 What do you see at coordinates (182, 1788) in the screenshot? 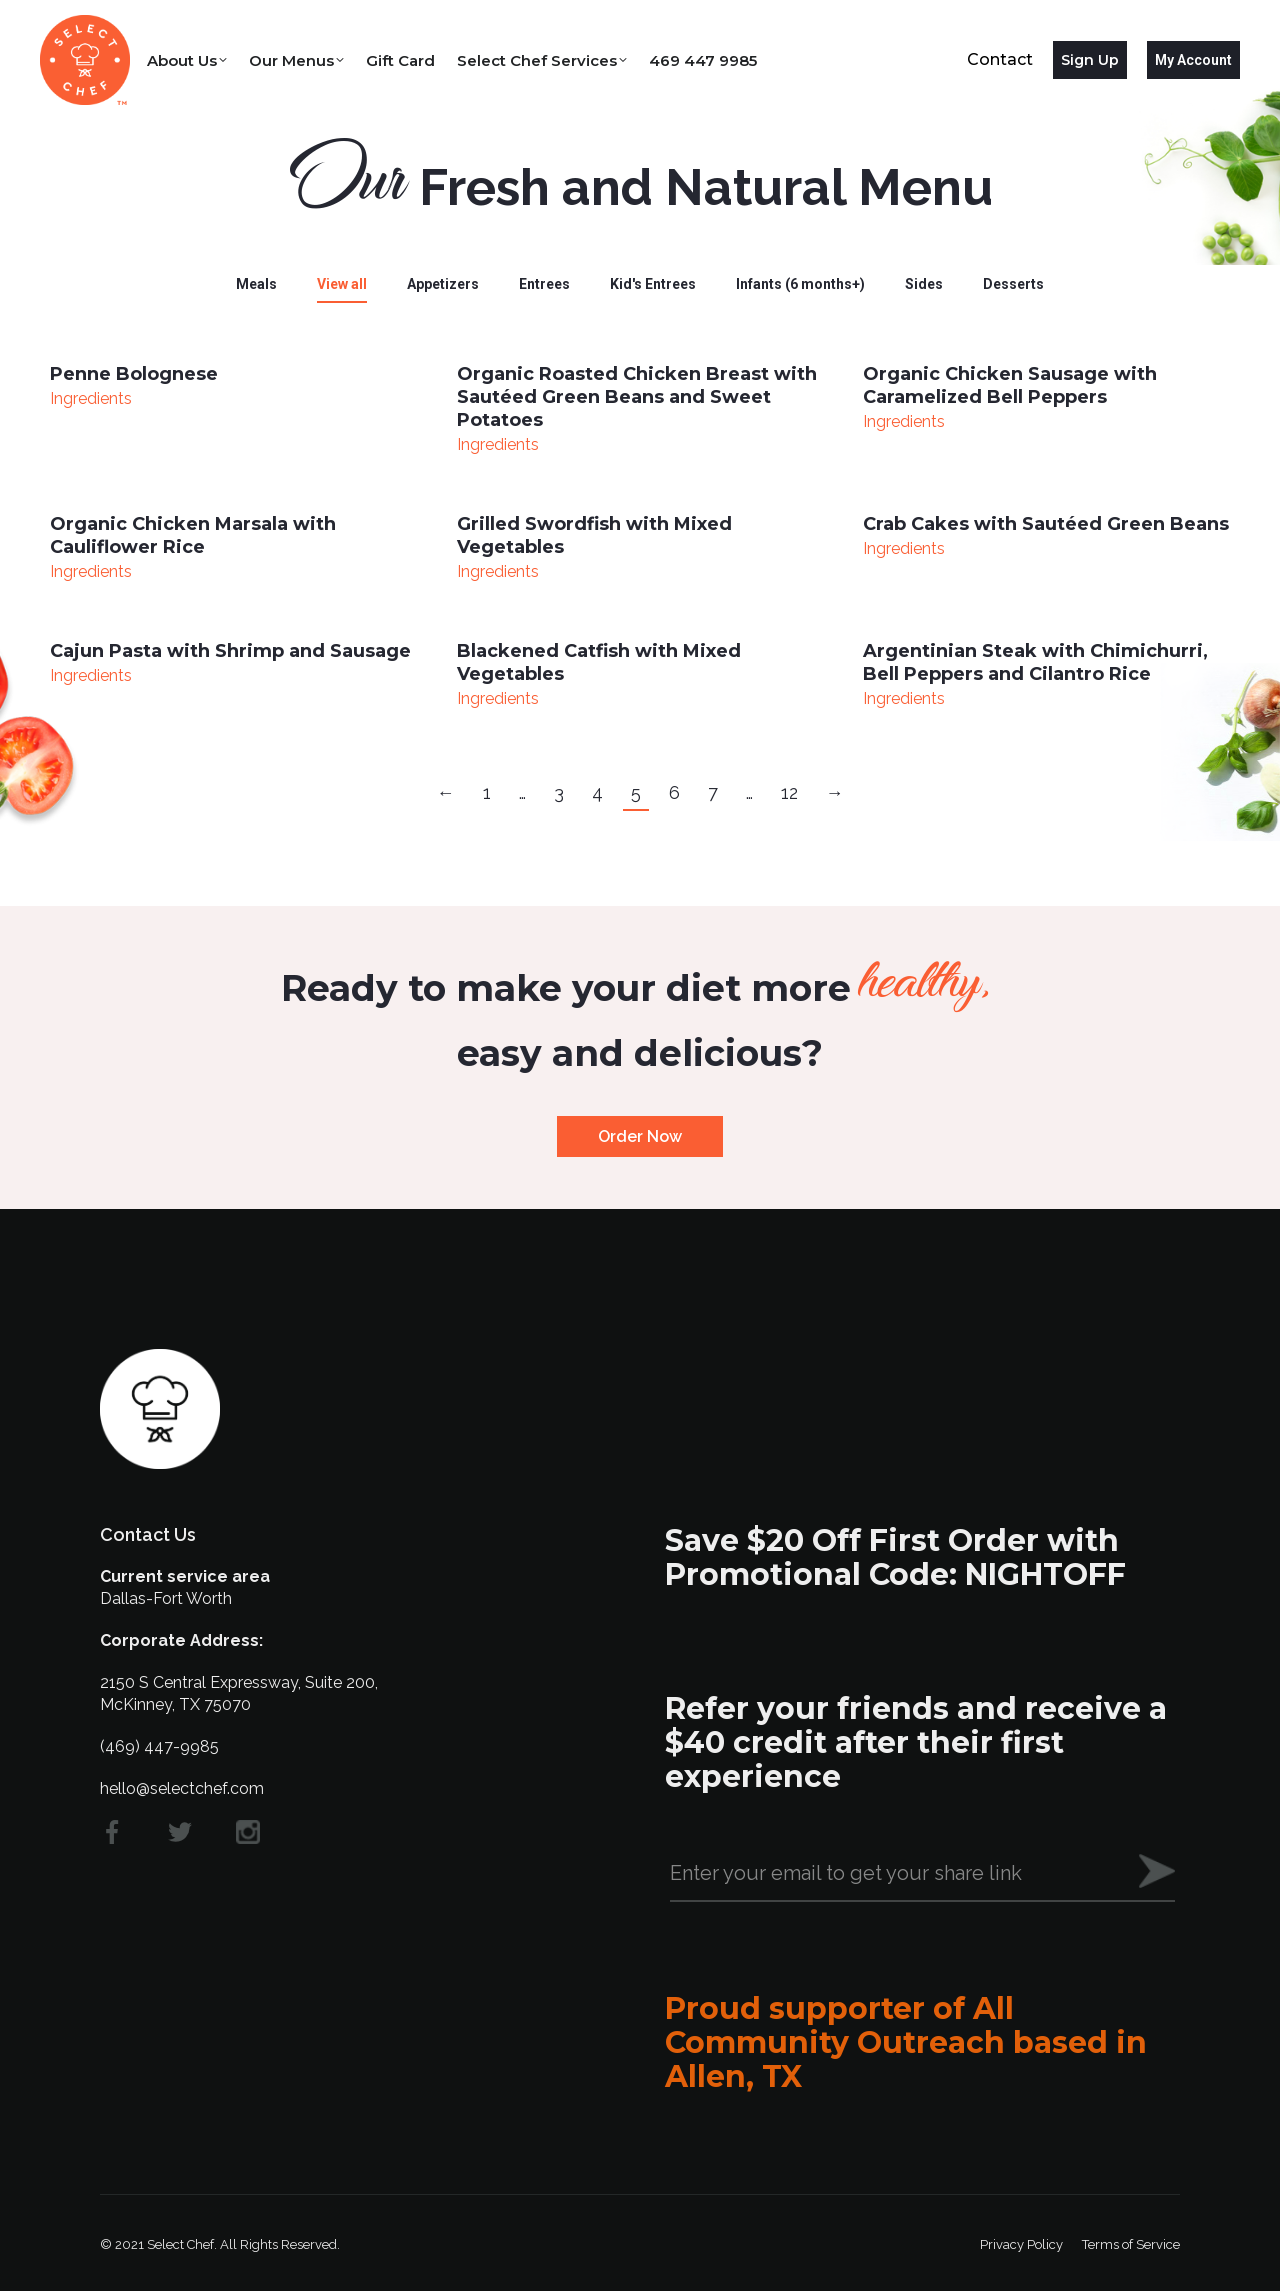
I see `hello@selectchef.com` at bounding box center [182, 1788].